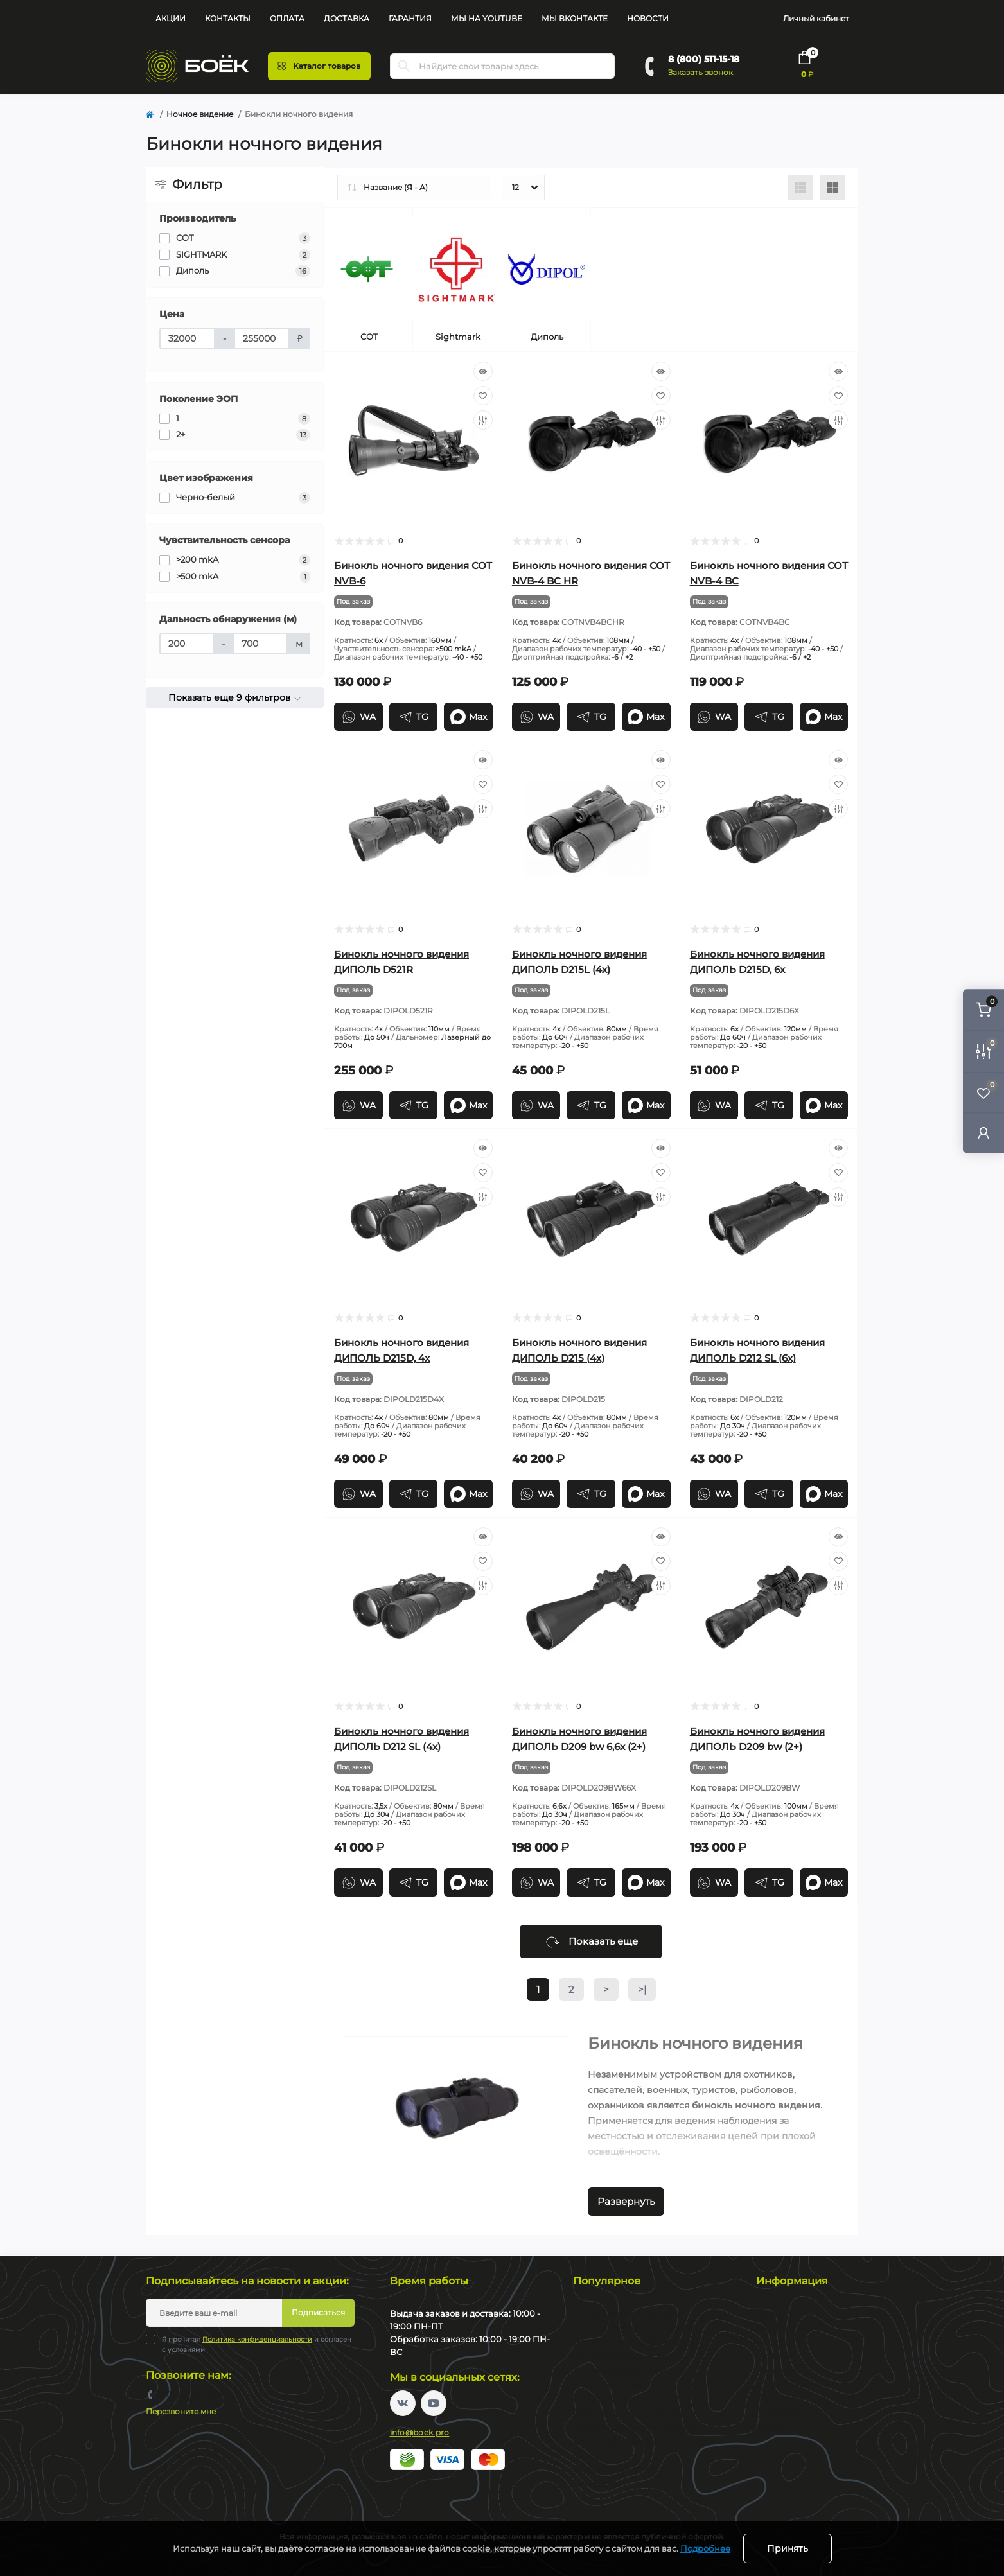  What do you see at coordinates (613, 2384) in the screenshot?
I see `Цифровые прицелы` at bounding box center [613, 2384].